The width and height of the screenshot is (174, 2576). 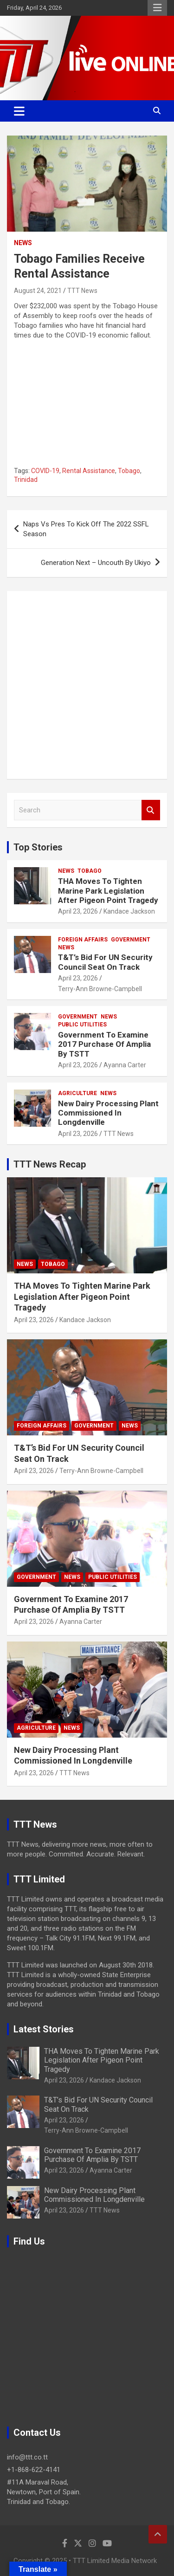 I want to click on August 24, 2021, so click(x=38, y=290).